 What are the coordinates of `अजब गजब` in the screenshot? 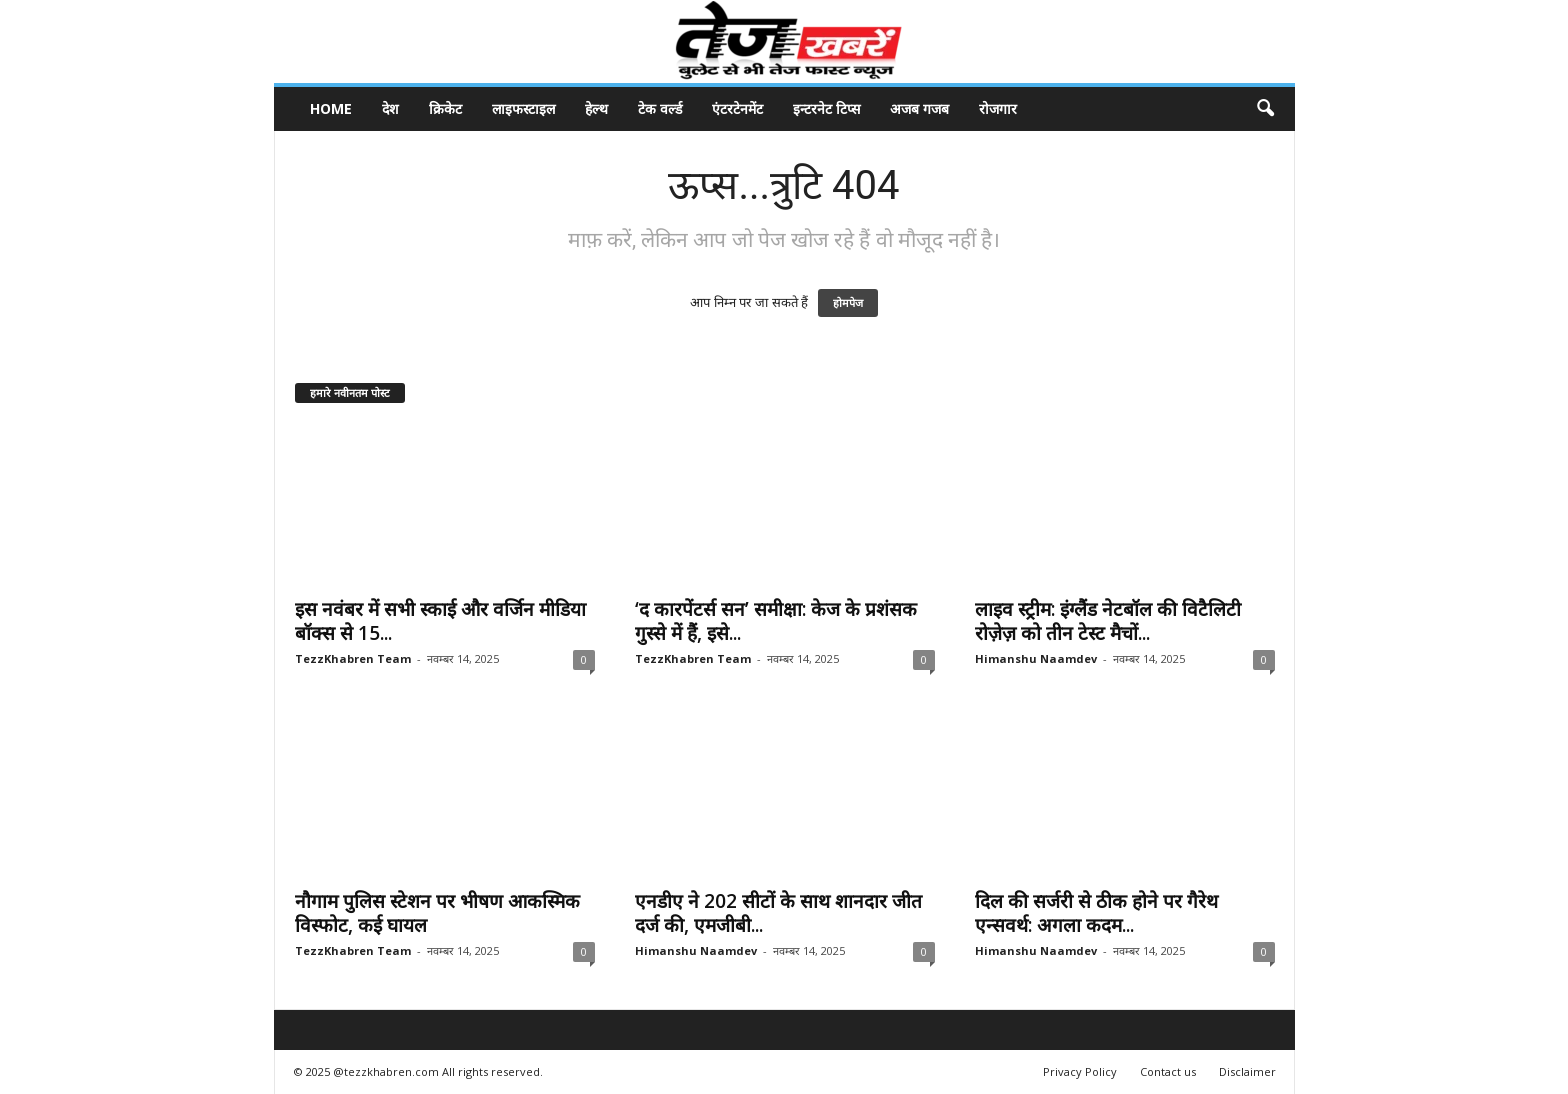 It's located at (919, 108).